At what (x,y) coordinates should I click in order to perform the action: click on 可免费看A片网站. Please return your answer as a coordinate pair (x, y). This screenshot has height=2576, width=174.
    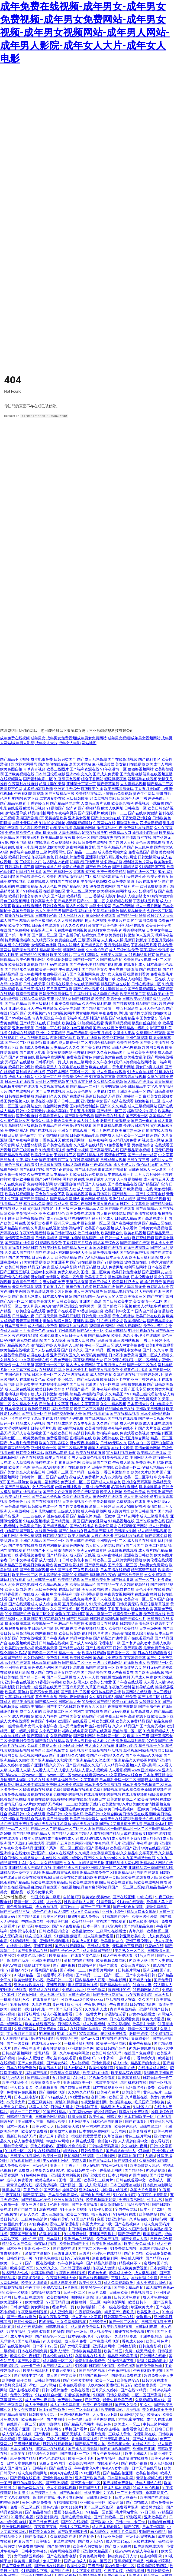
    Looking at the image, I should click on (53, 2028).